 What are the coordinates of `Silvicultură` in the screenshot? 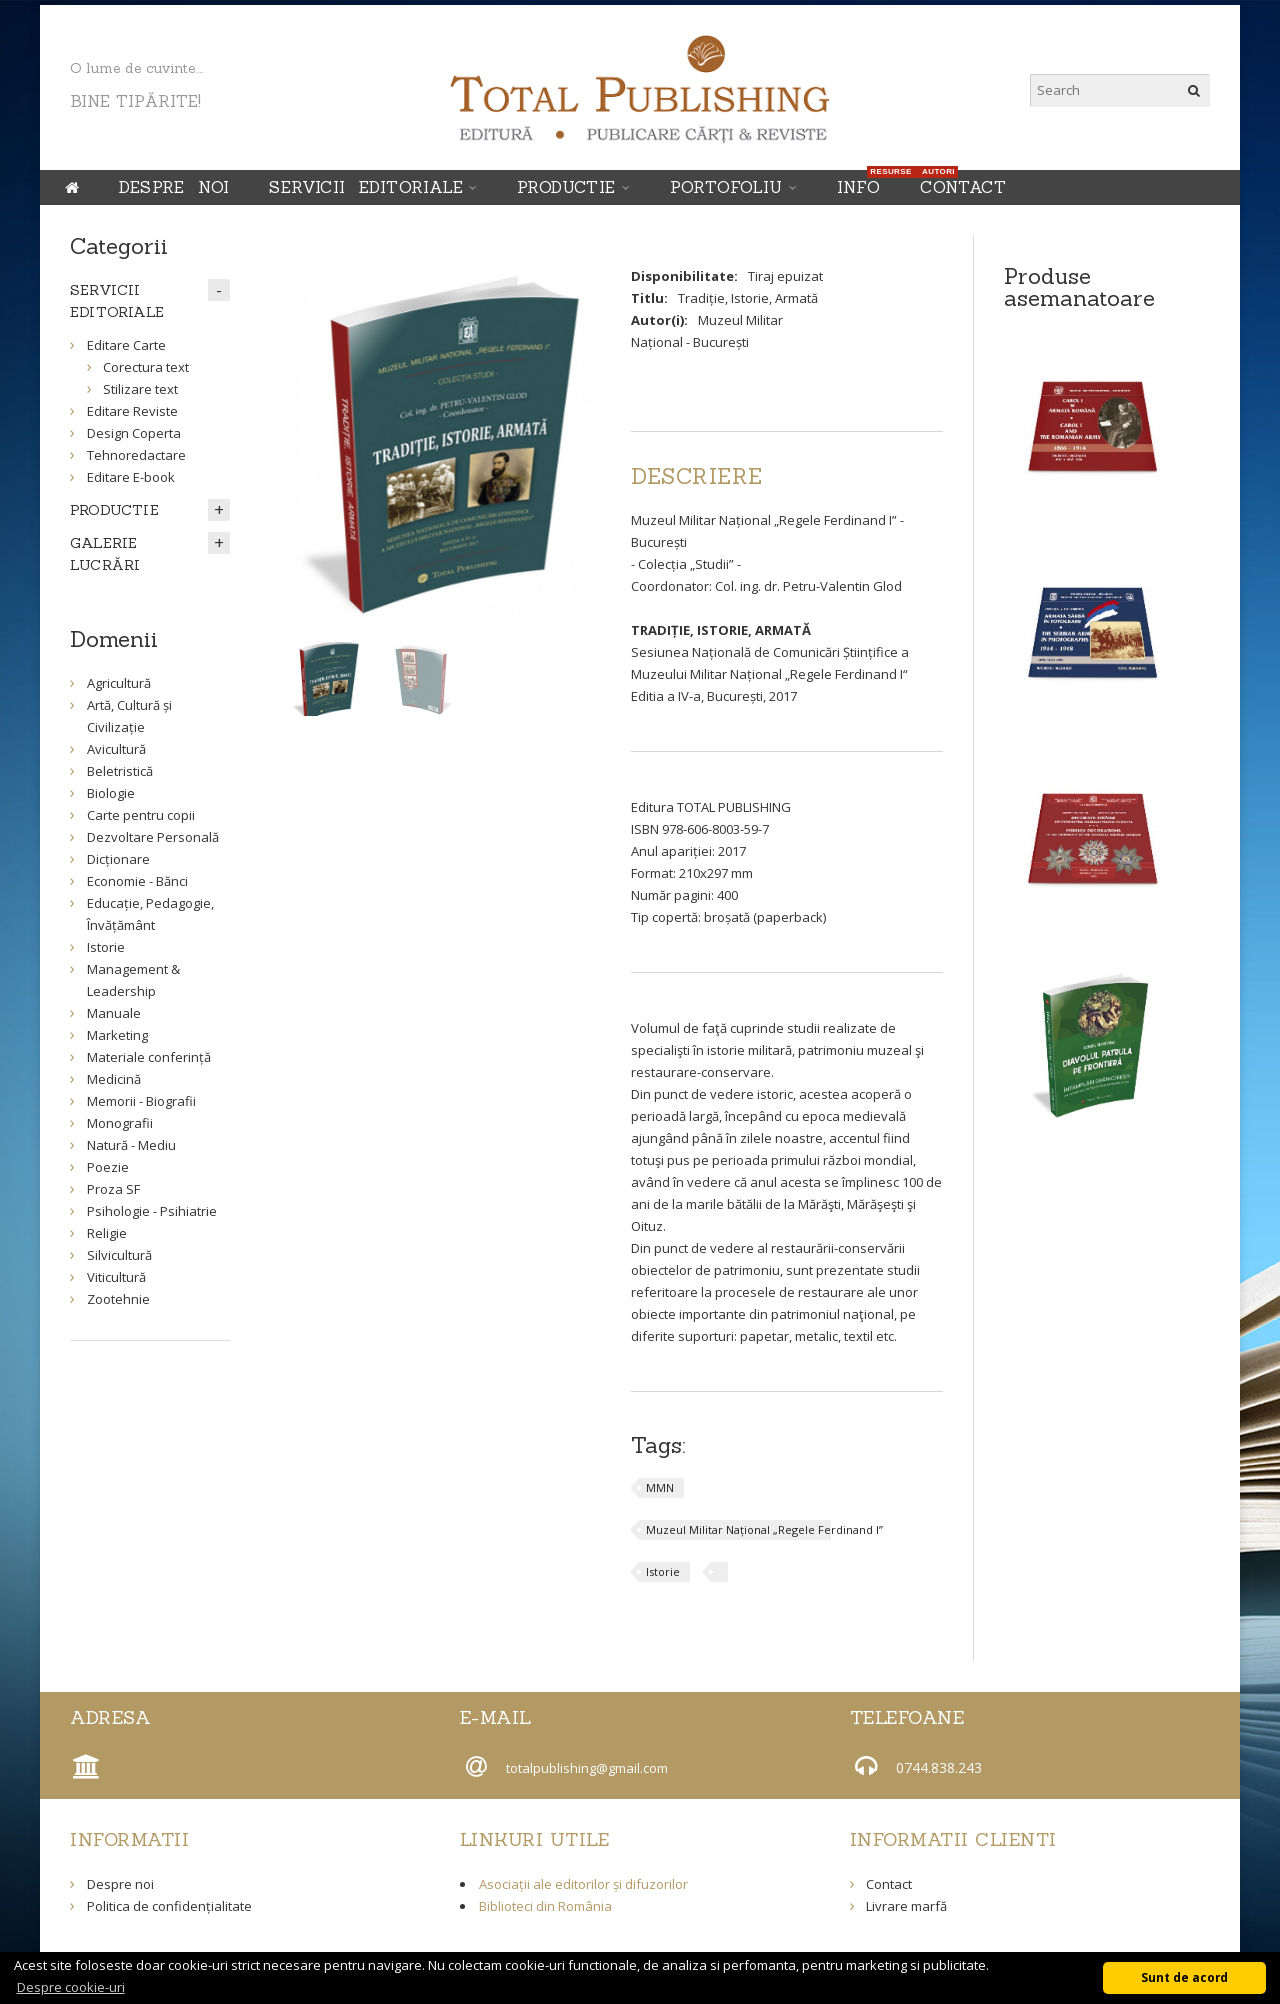 It's located at (119, 1255).